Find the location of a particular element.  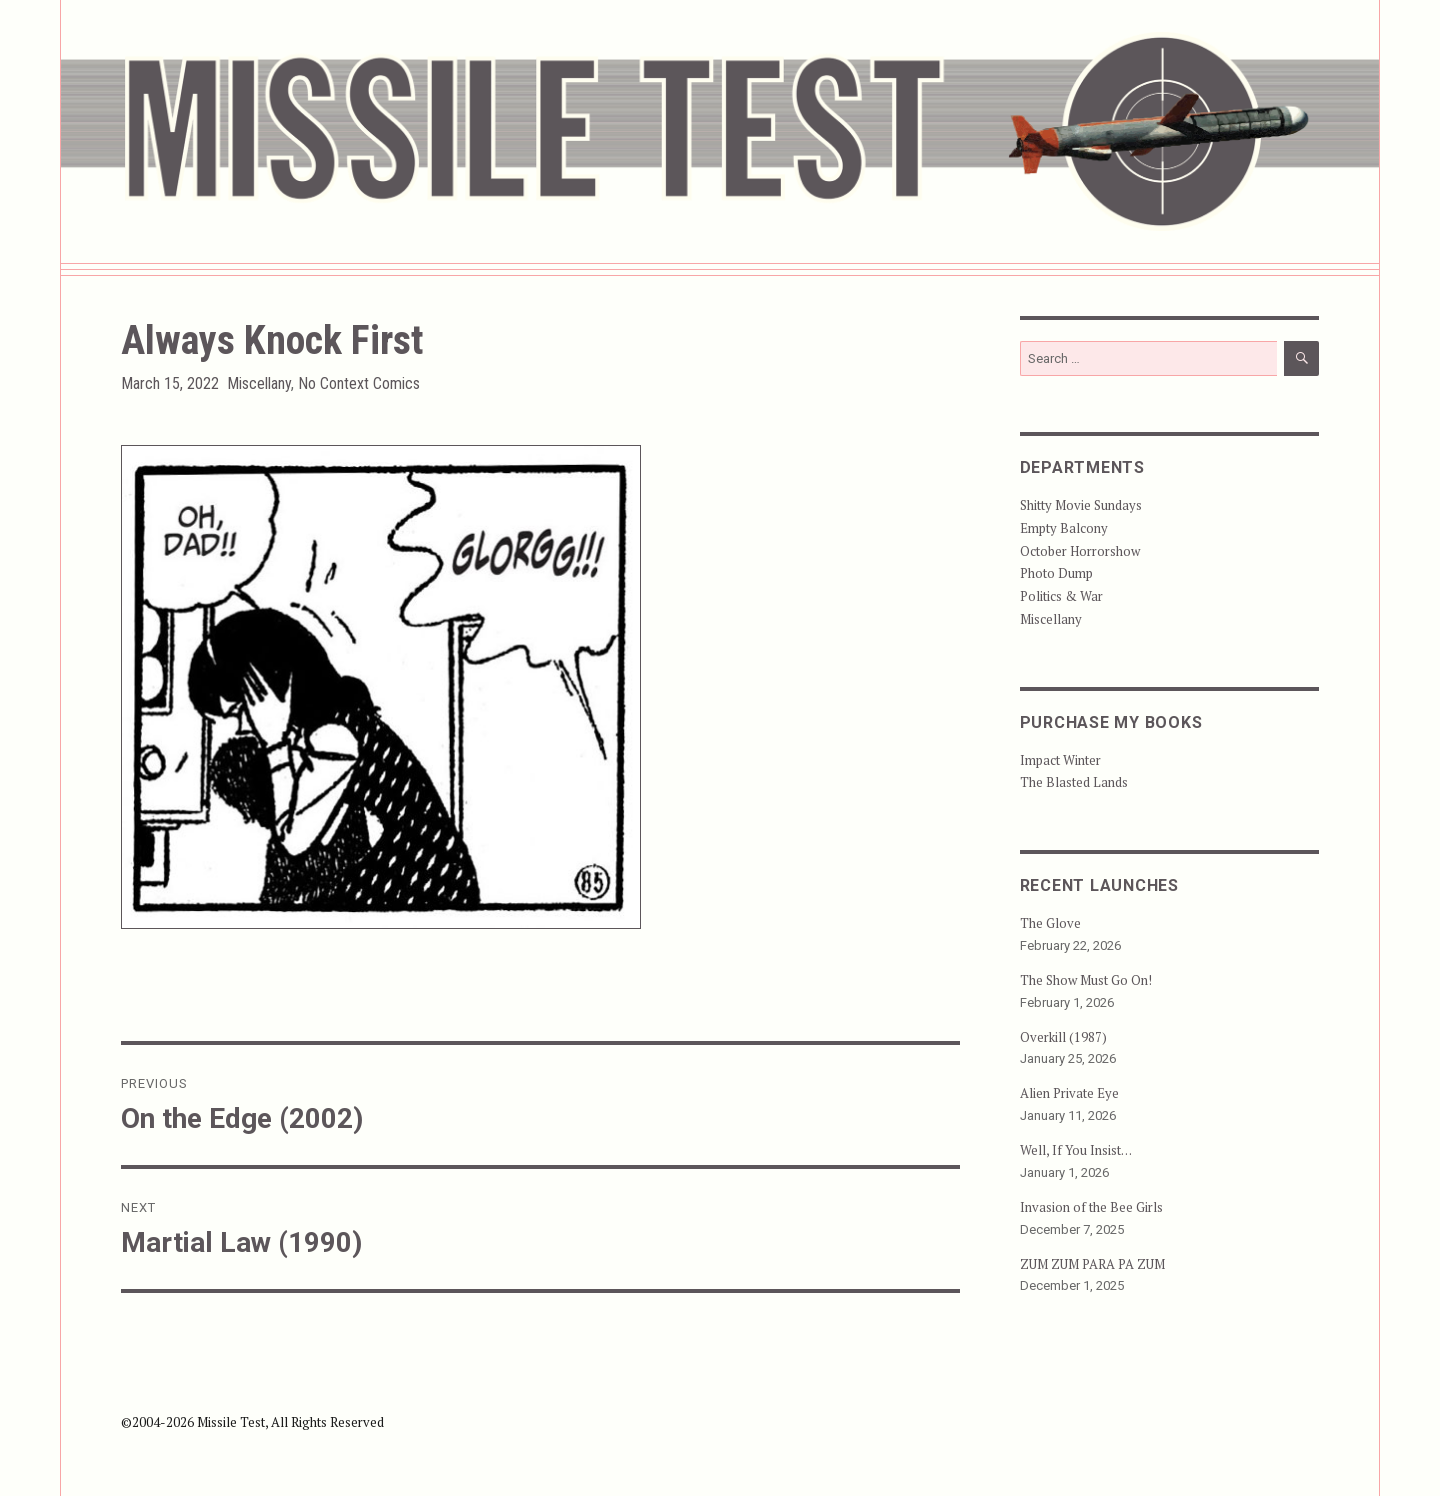

The Glove is located at coordinates (1050, 923).